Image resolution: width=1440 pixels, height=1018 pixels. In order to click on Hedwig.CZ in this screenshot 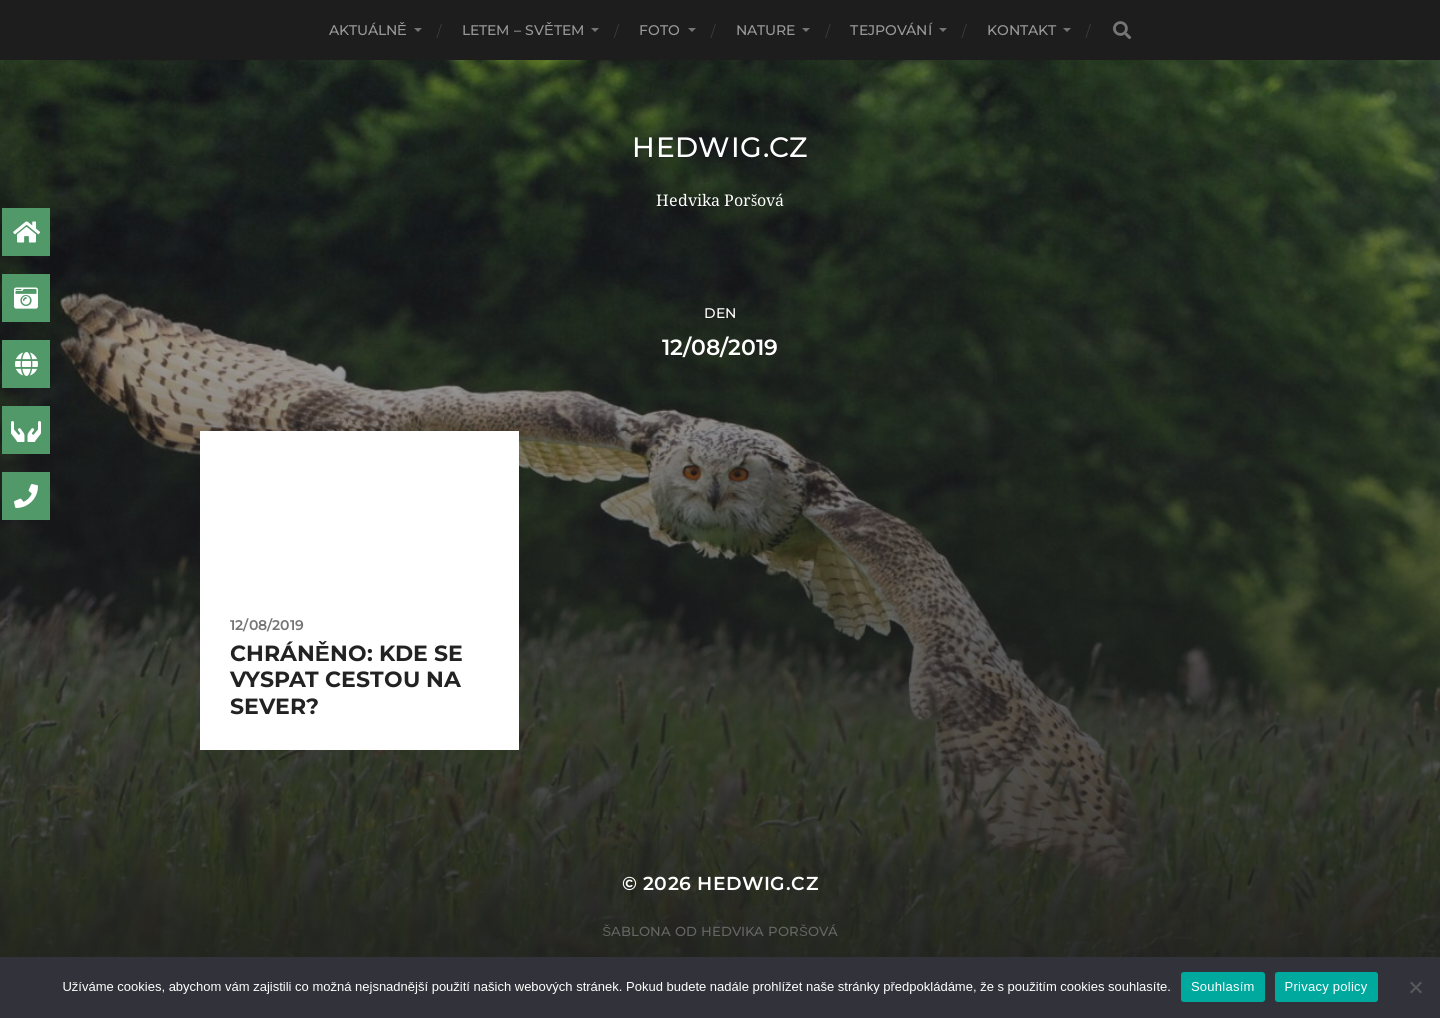, I will do `click(720, 147)`.